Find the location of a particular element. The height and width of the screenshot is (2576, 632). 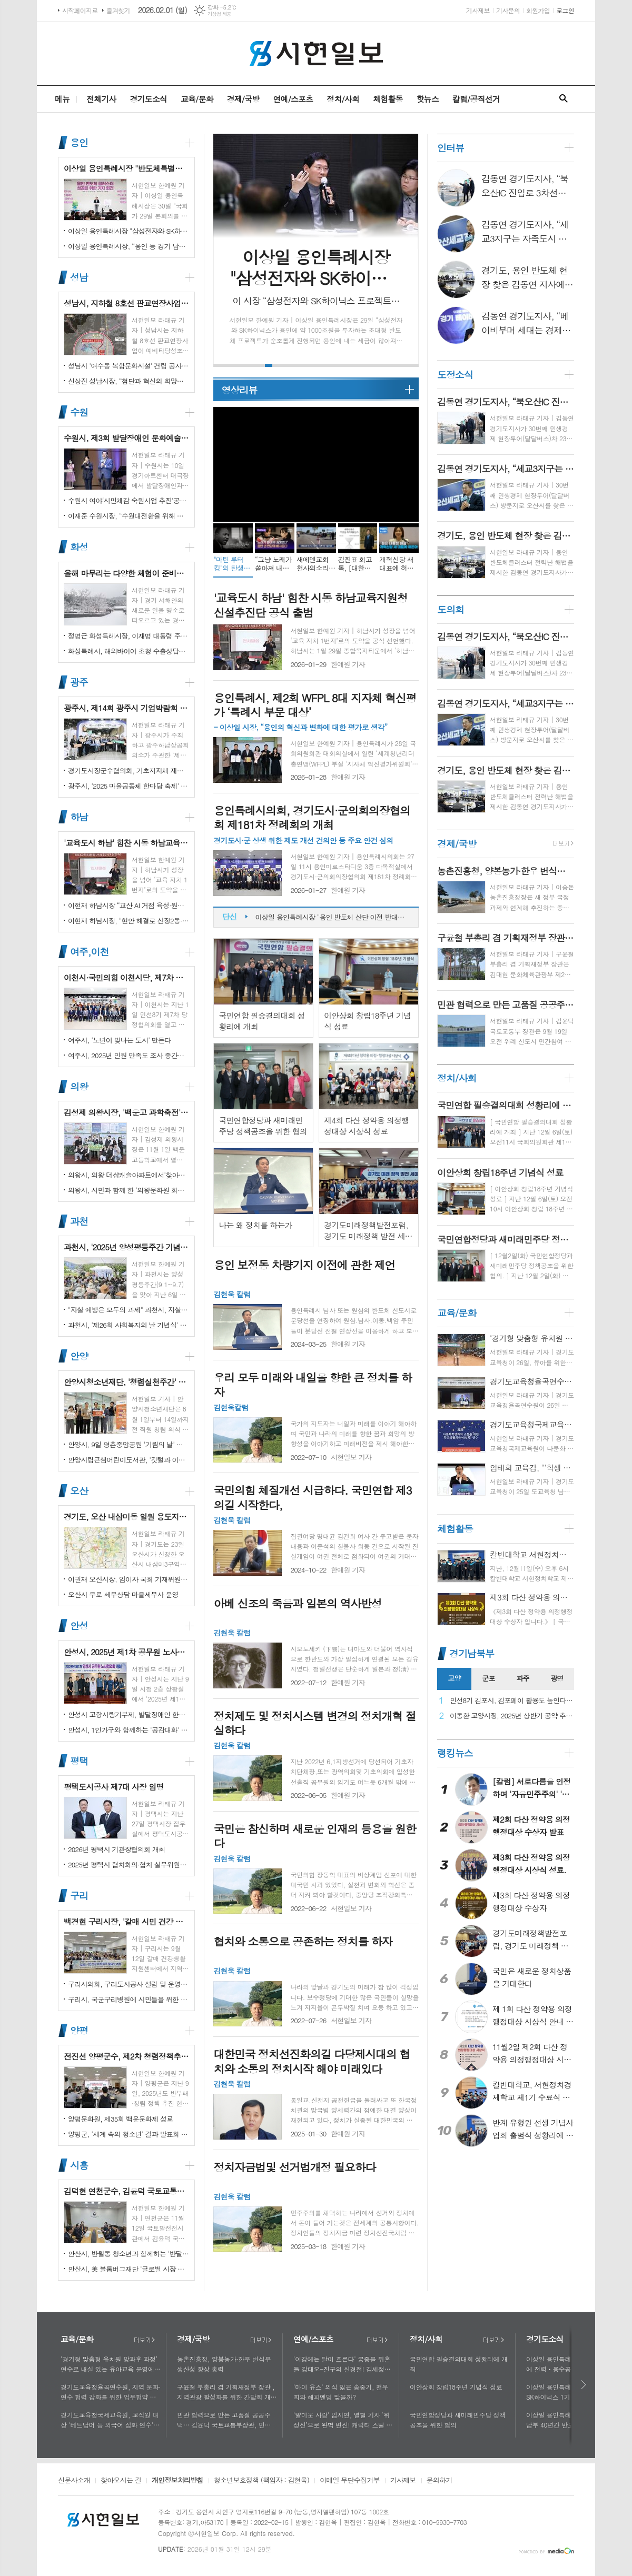

양평군, '세계 속의 청소년' 결과 발표회 성황리에 마쳐 is located at coordinates (128, 2134).